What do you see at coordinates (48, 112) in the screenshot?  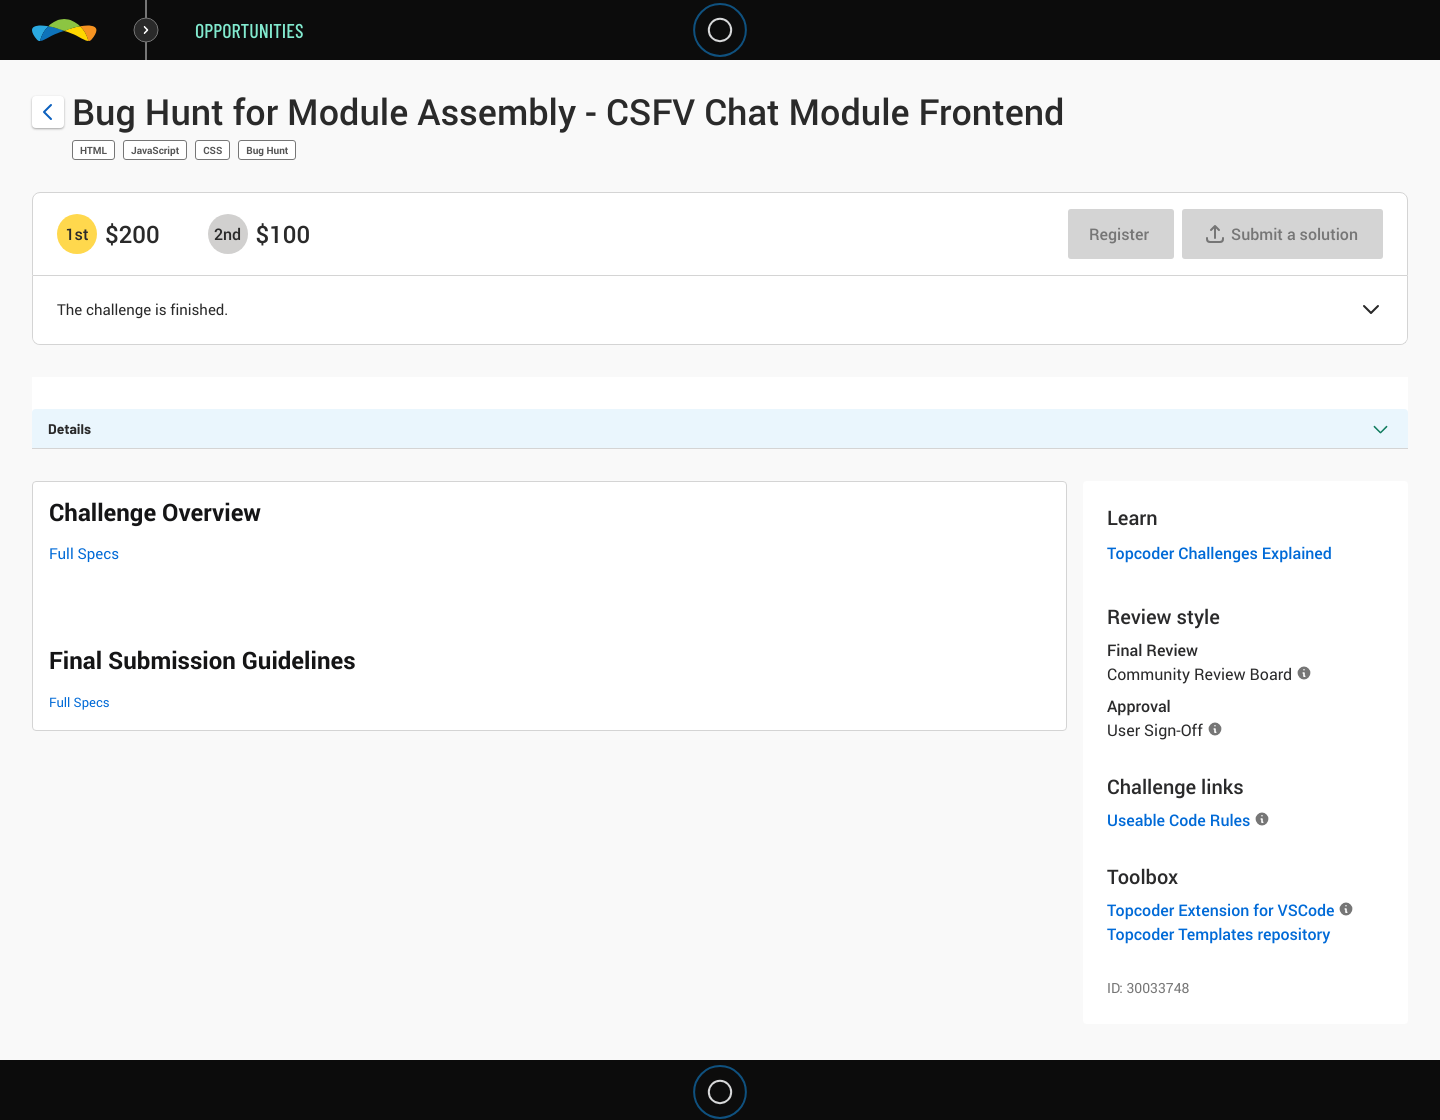 I see `[Back to challenge list]` at bounding box center [48, 112].